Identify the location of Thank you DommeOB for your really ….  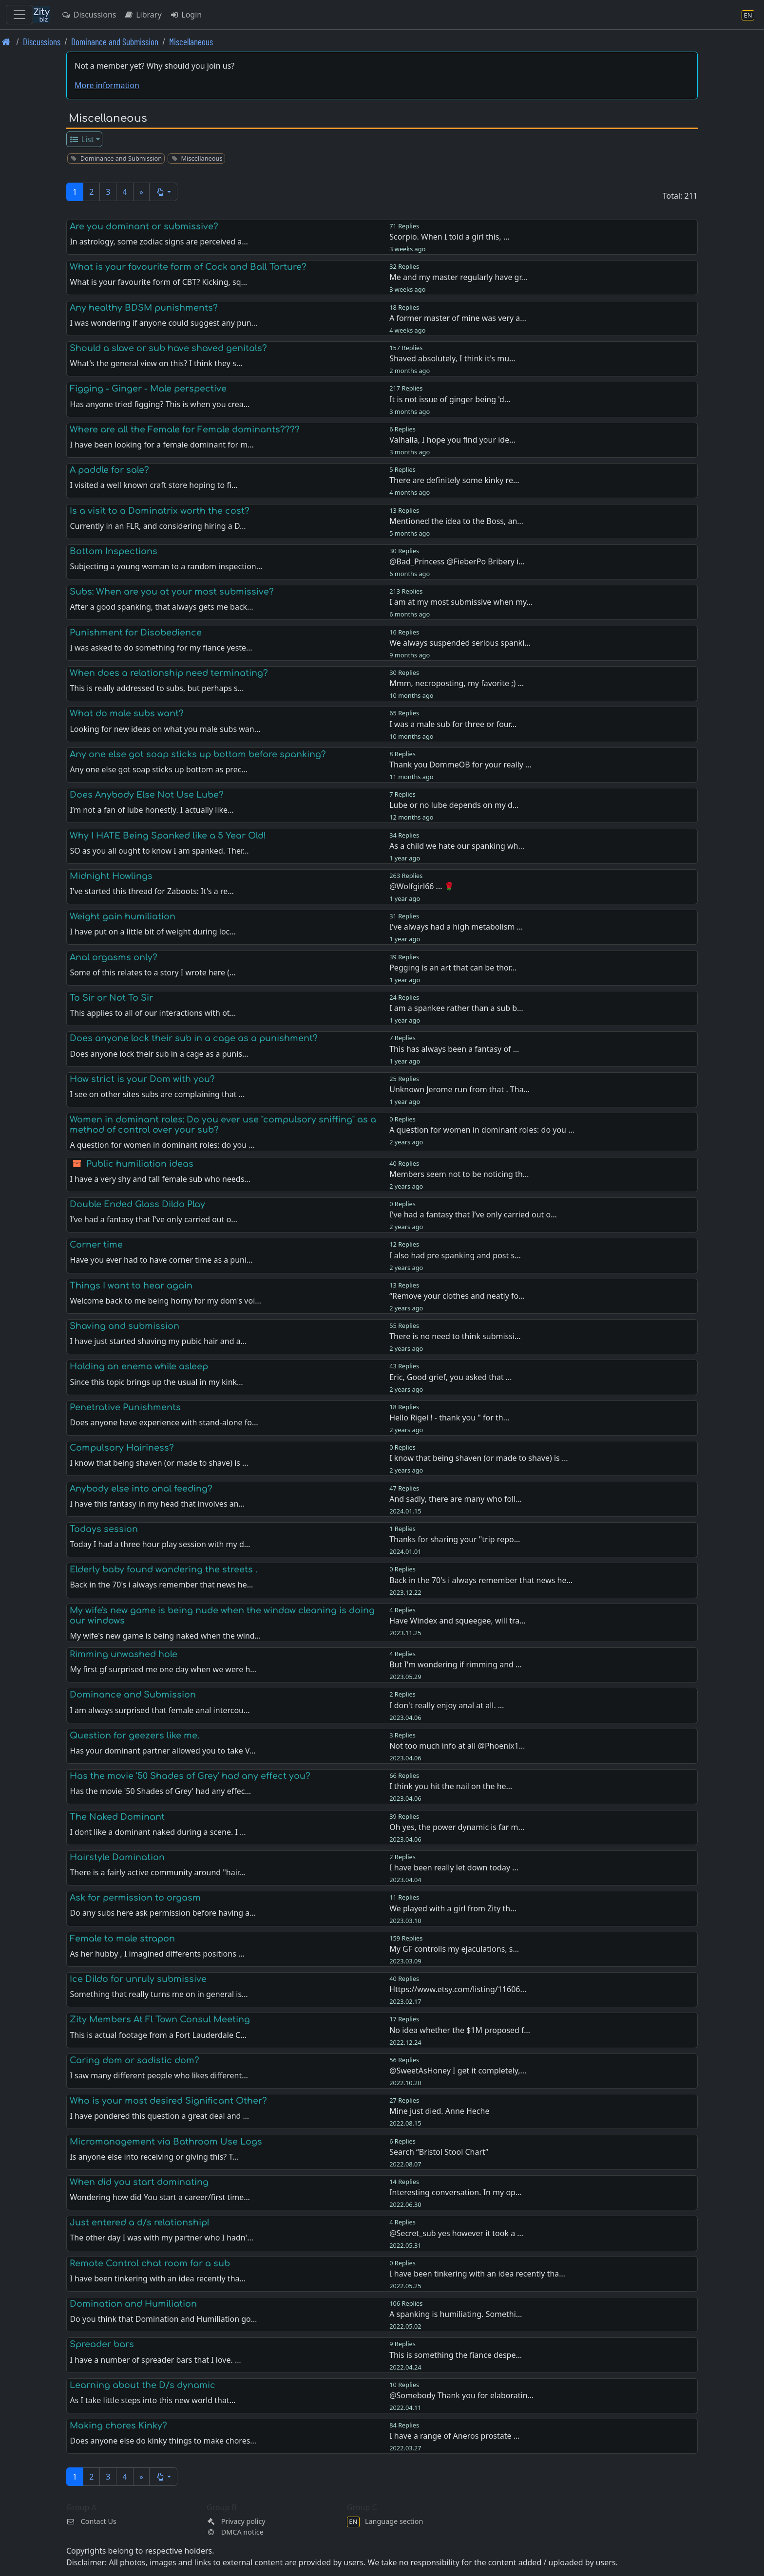
(460, 764).